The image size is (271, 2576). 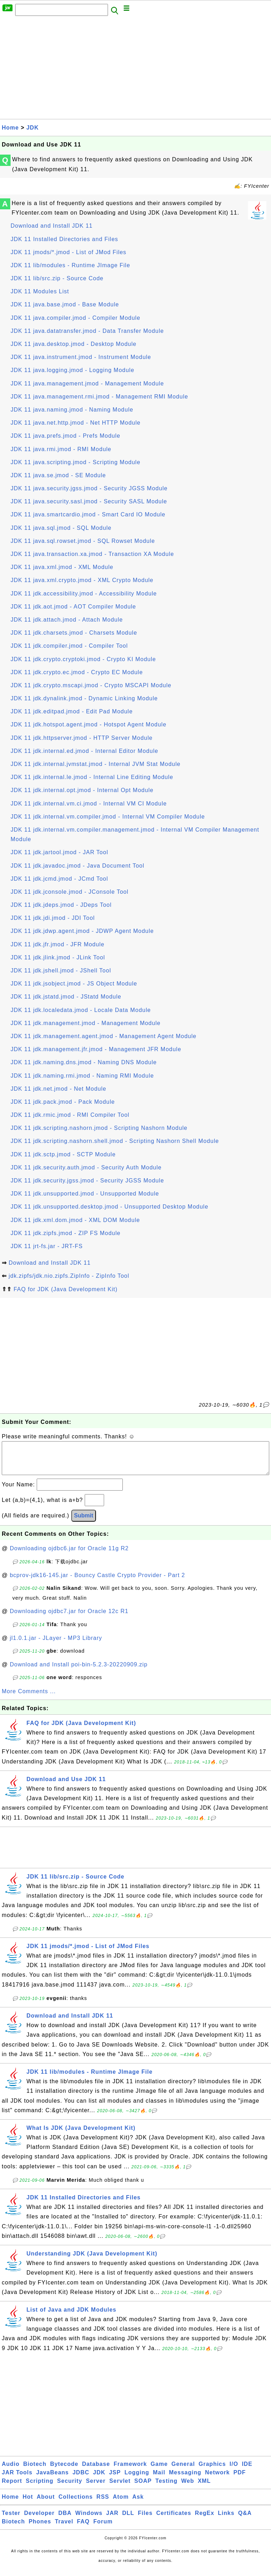 What do you see at coordinates (166, 2488) in the screenshot?
I see `Testing` at bounding box center [166, 2488].